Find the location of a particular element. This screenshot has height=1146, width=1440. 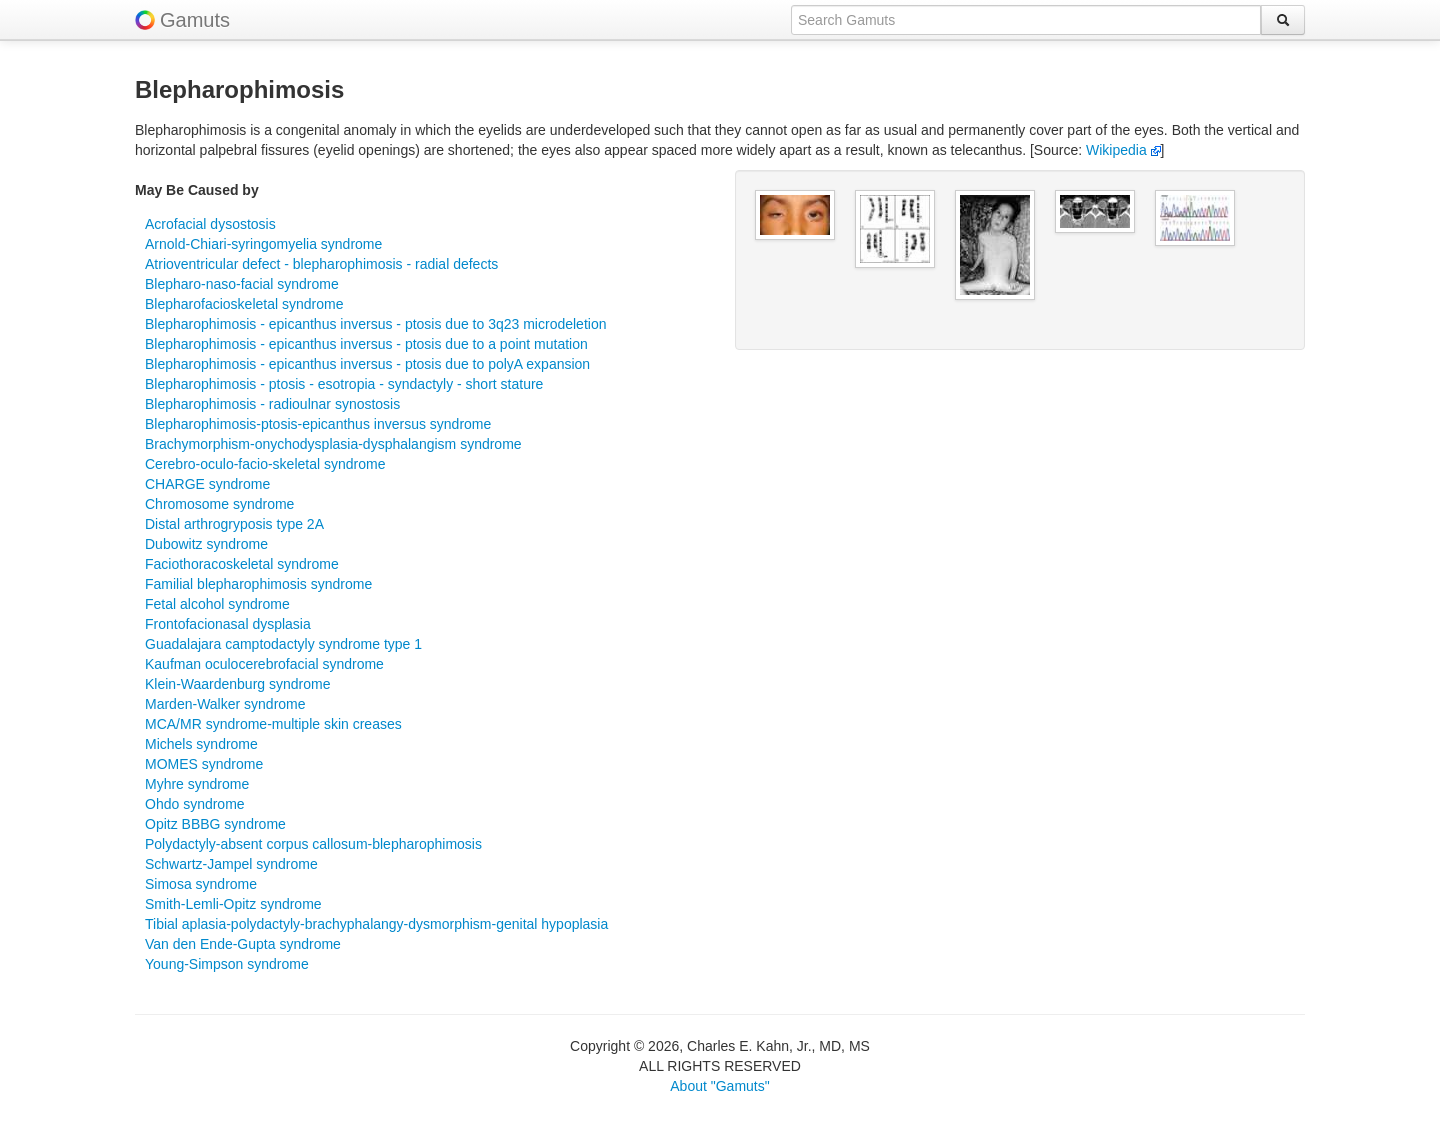

Familial blepharophimosis syndrome is located at coordinates (258, 584).